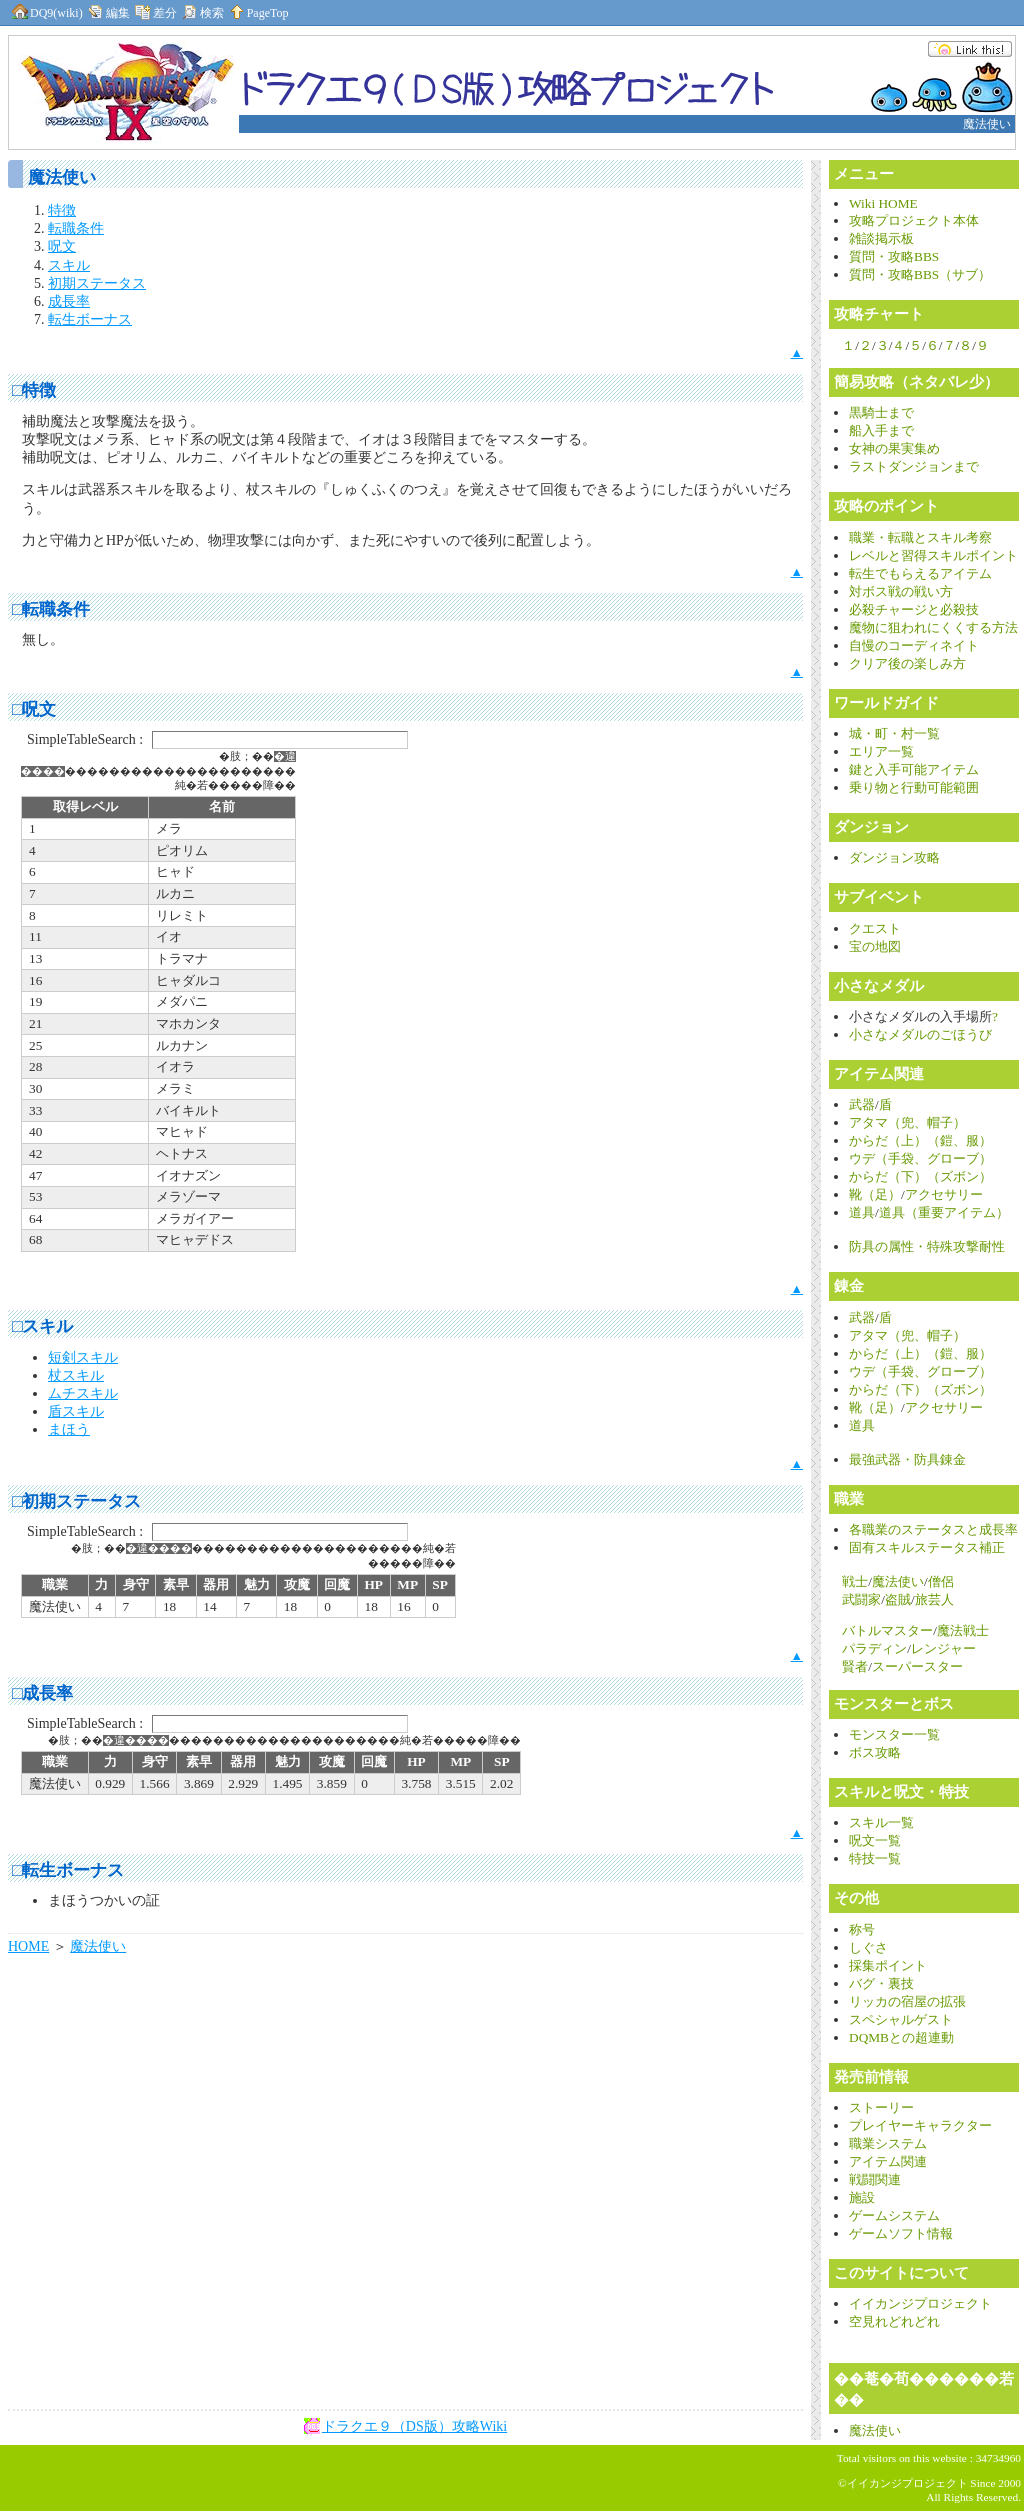 The width and height of the screenshot is (1024, 2511). Describe the element at coordinates (907, 663) in the screenshot. I see `クリア後の楽しみ方` at that location.